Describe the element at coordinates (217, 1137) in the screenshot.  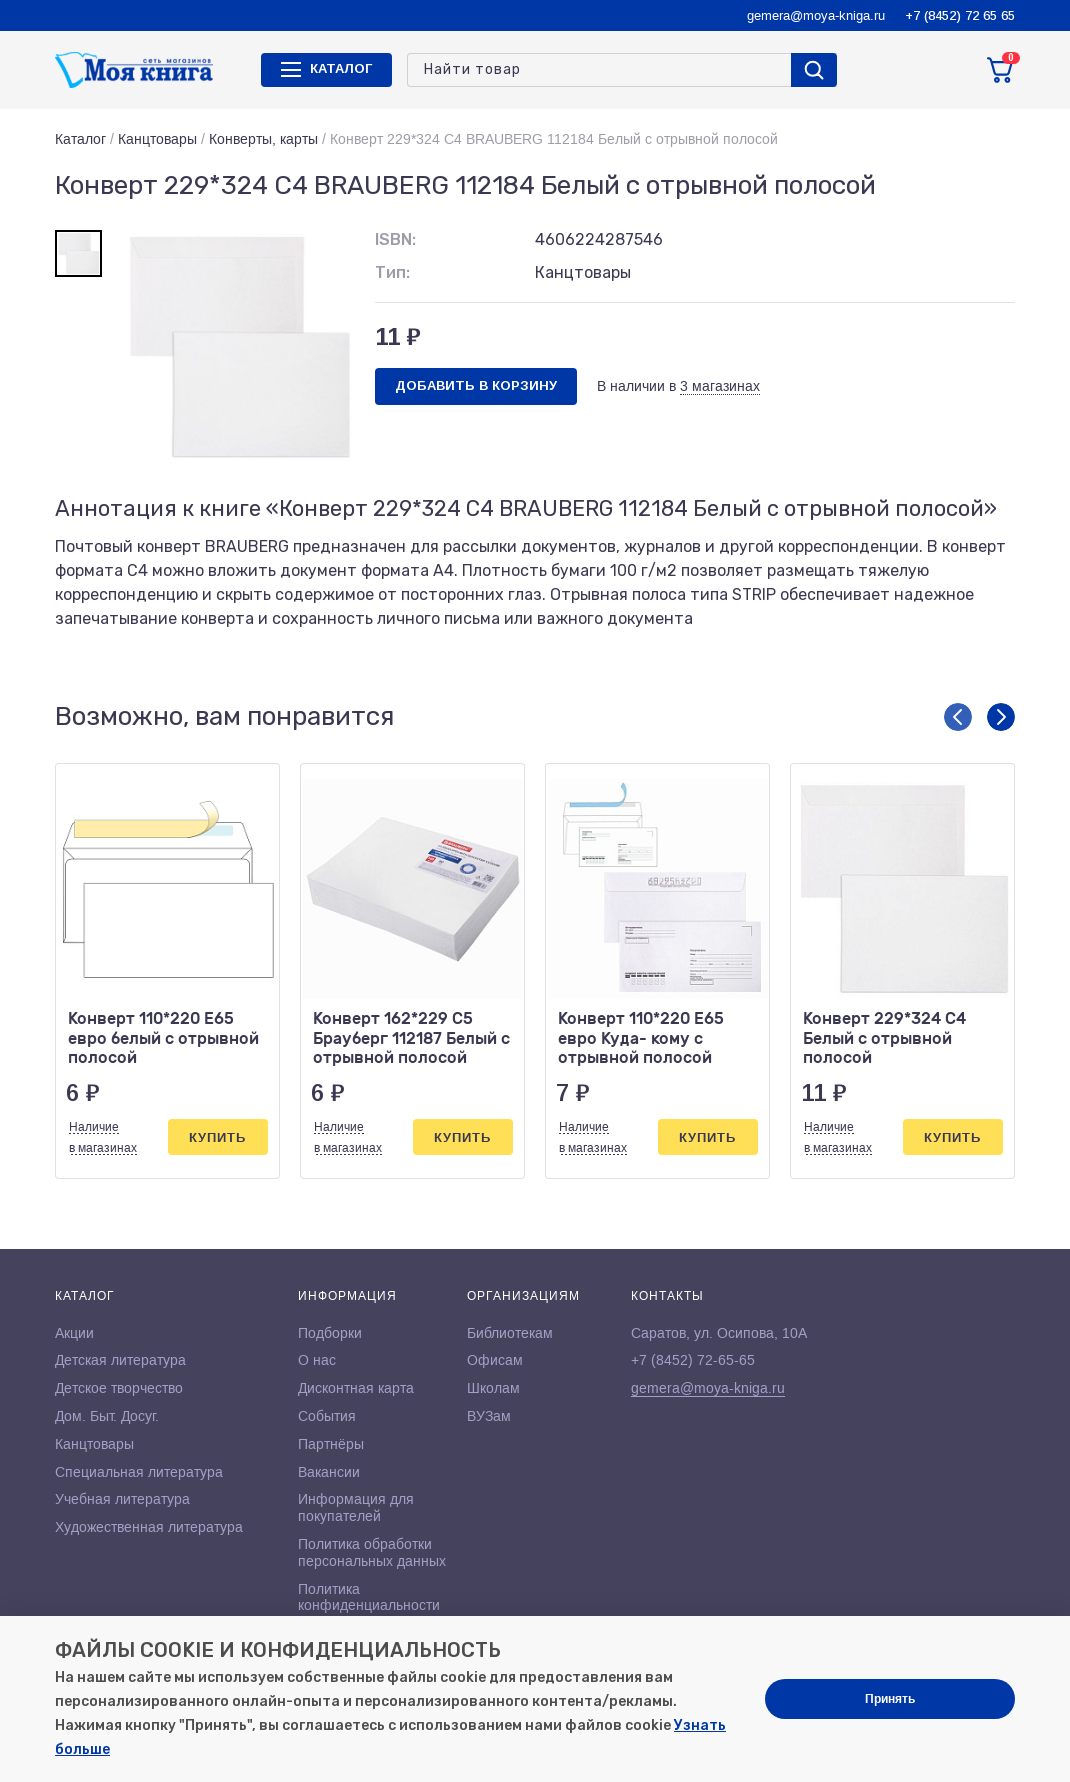
I see `Купить` at that location.